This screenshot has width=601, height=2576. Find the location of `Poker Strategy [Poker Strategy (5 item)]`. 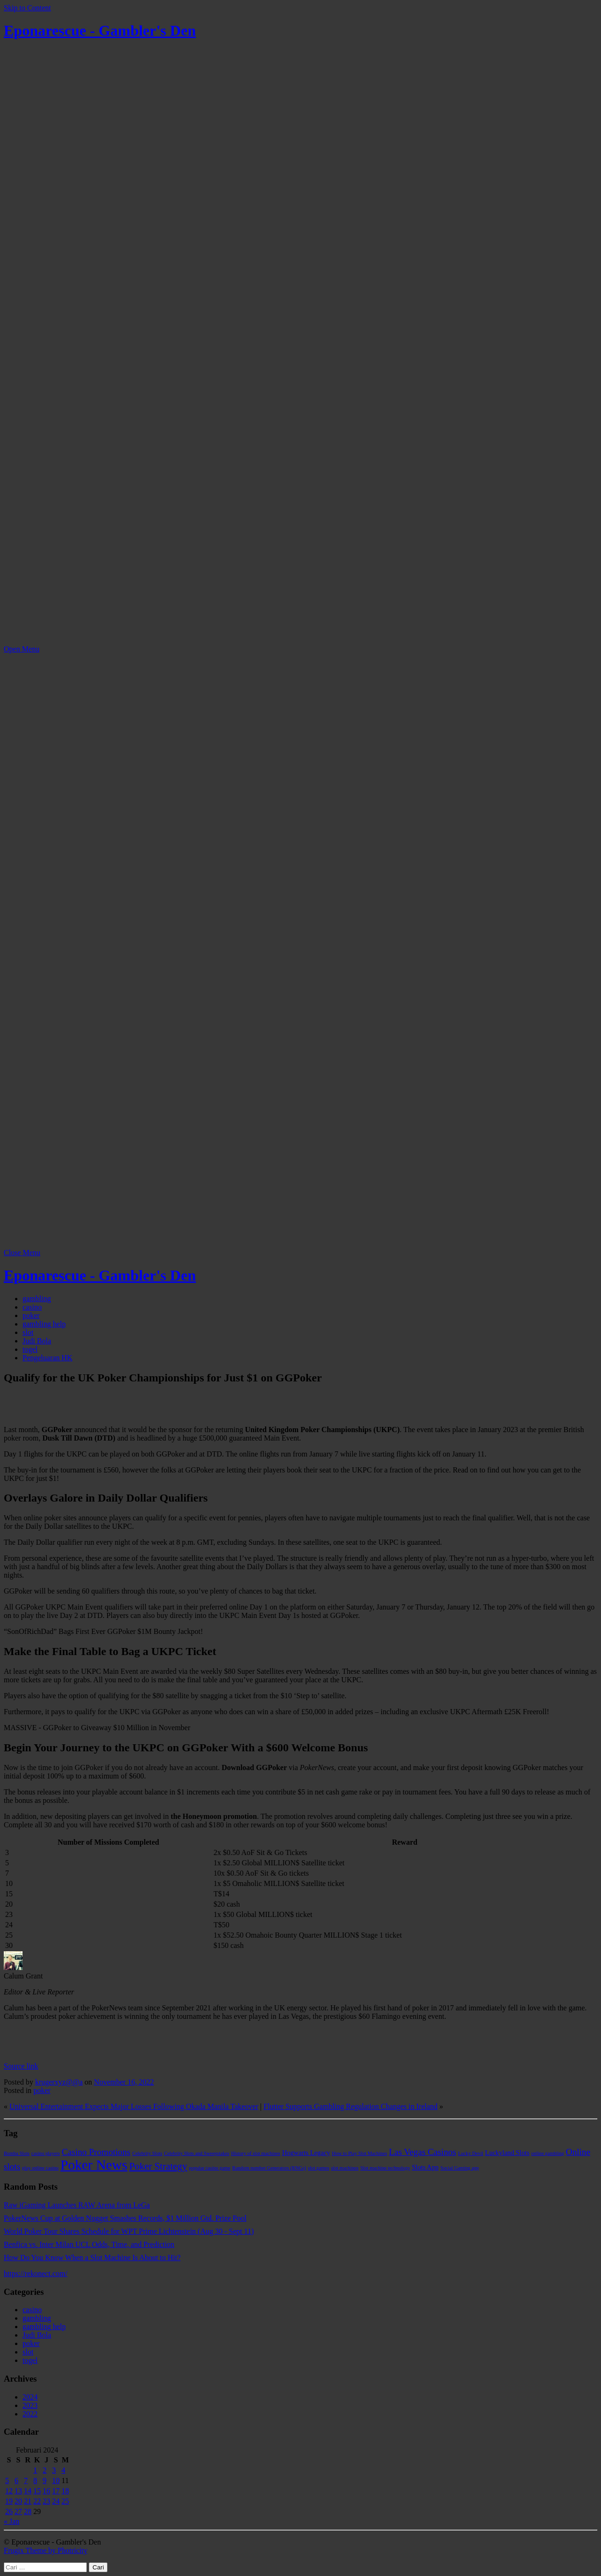

Poker Strategy [Poker Strategy (5 item)] is located at coordinates (158, 2166).